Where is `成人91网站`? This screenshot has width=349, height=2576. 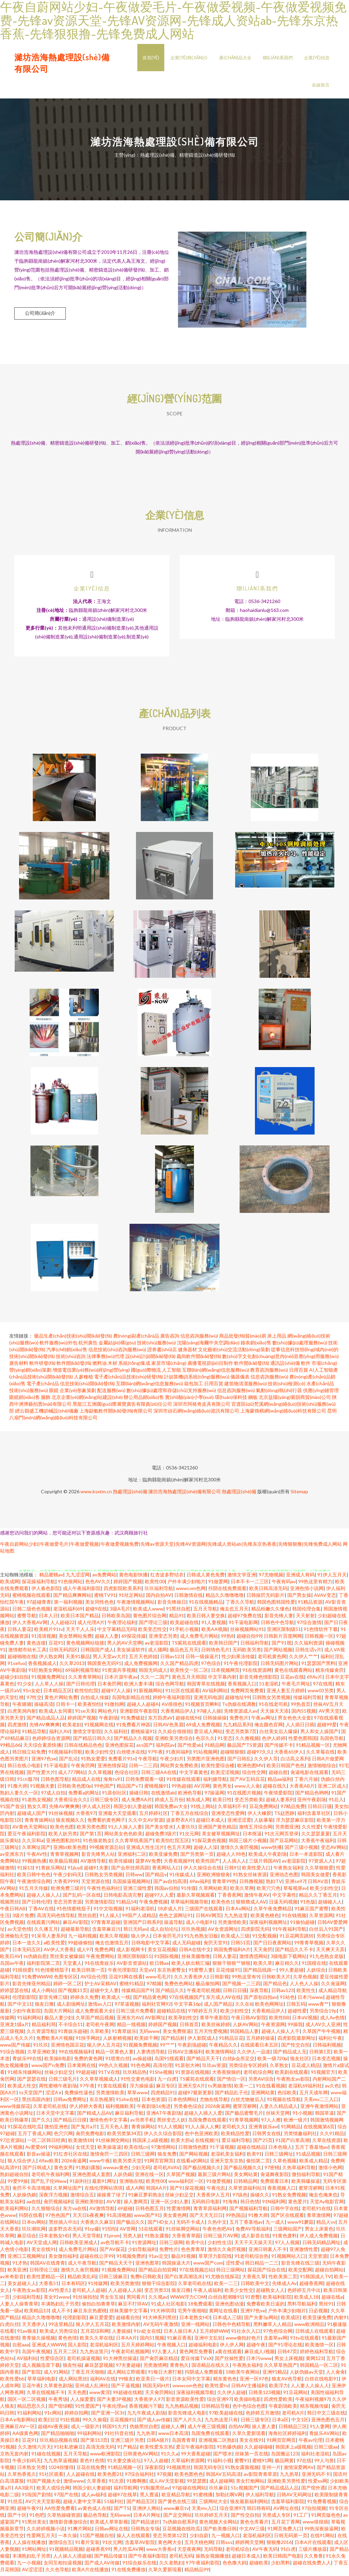 成人91网站 is located at coordinates (56, 2375).